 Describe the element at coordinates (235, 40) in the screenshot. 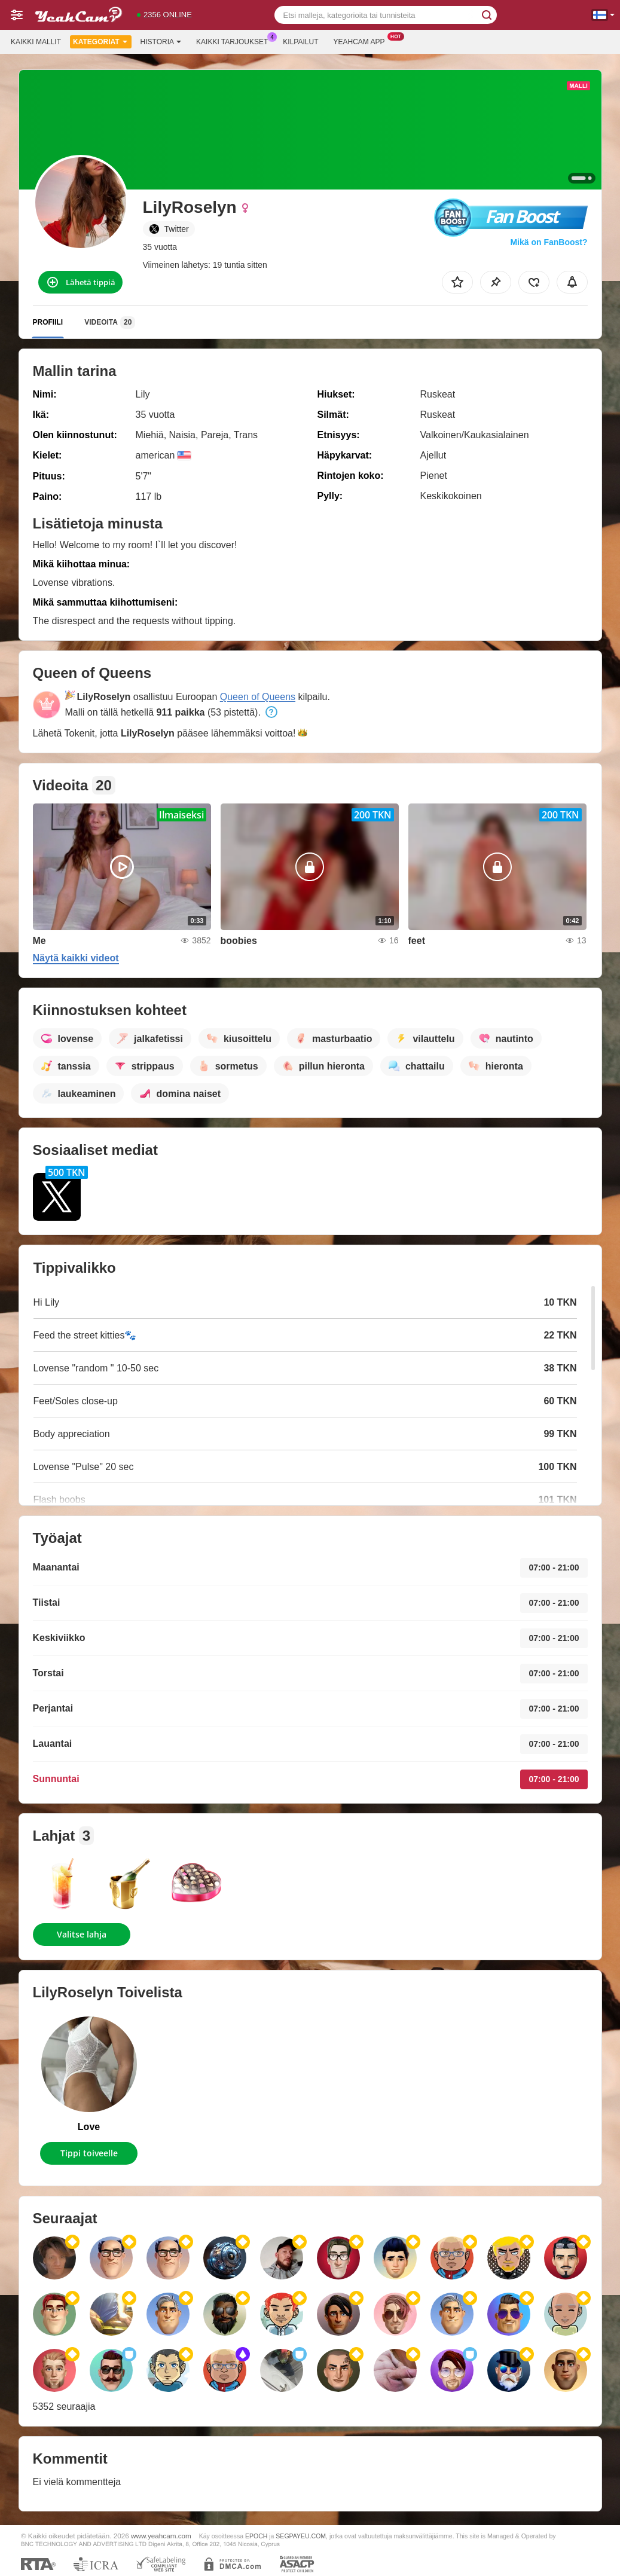

I see `Kaikki tarjoukset` at that location.